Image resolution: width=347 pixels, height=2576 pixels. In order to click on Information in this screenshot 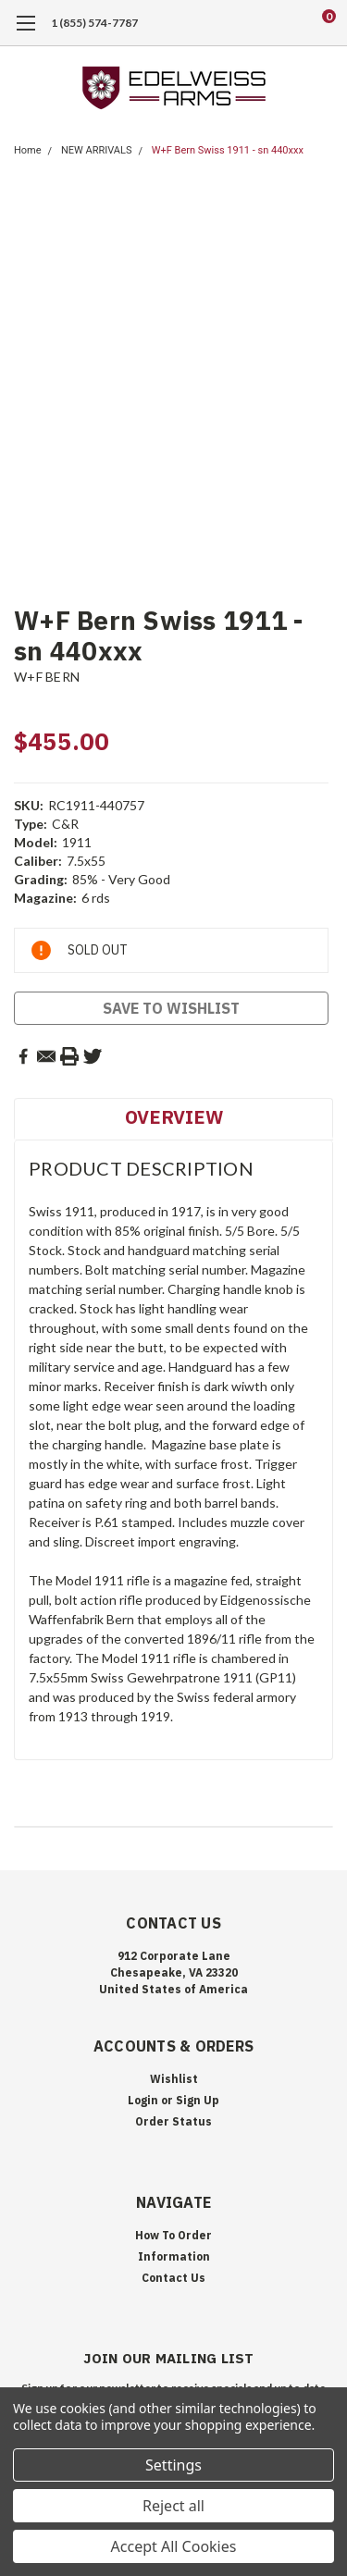, I will do `click(174, 2256)`.